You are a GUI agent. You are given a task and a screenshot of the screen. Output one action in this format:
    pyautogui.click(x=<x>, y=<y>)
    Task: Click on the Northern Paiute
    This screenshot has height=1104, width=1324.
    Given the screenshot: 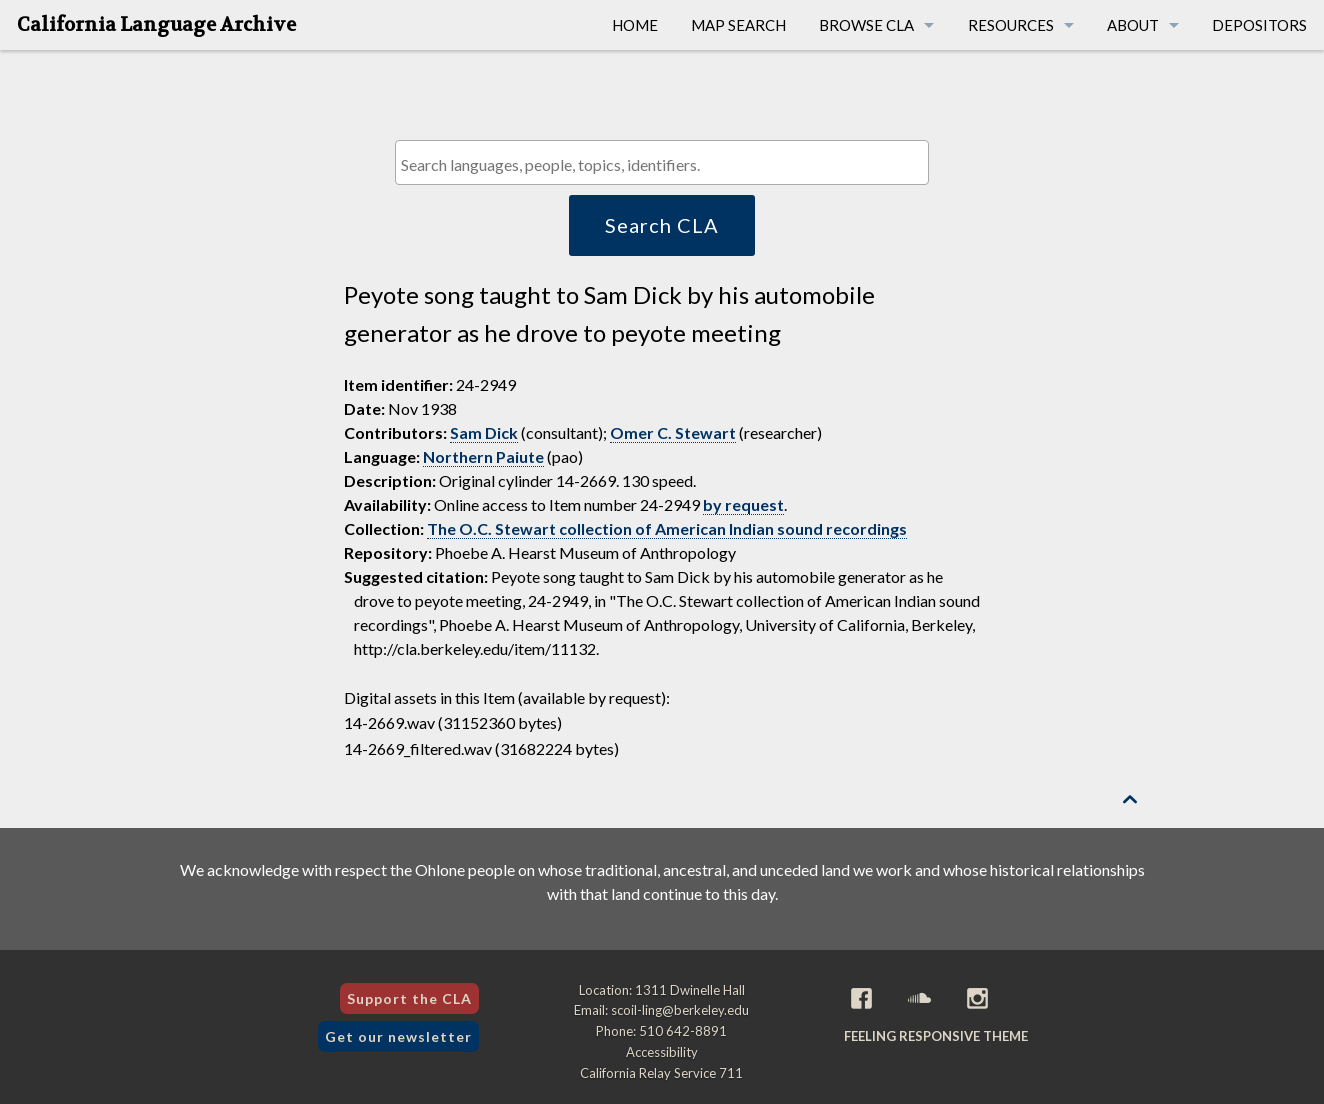 What is the action you would take?
    pyautogui.click(x=483, y=456)
    